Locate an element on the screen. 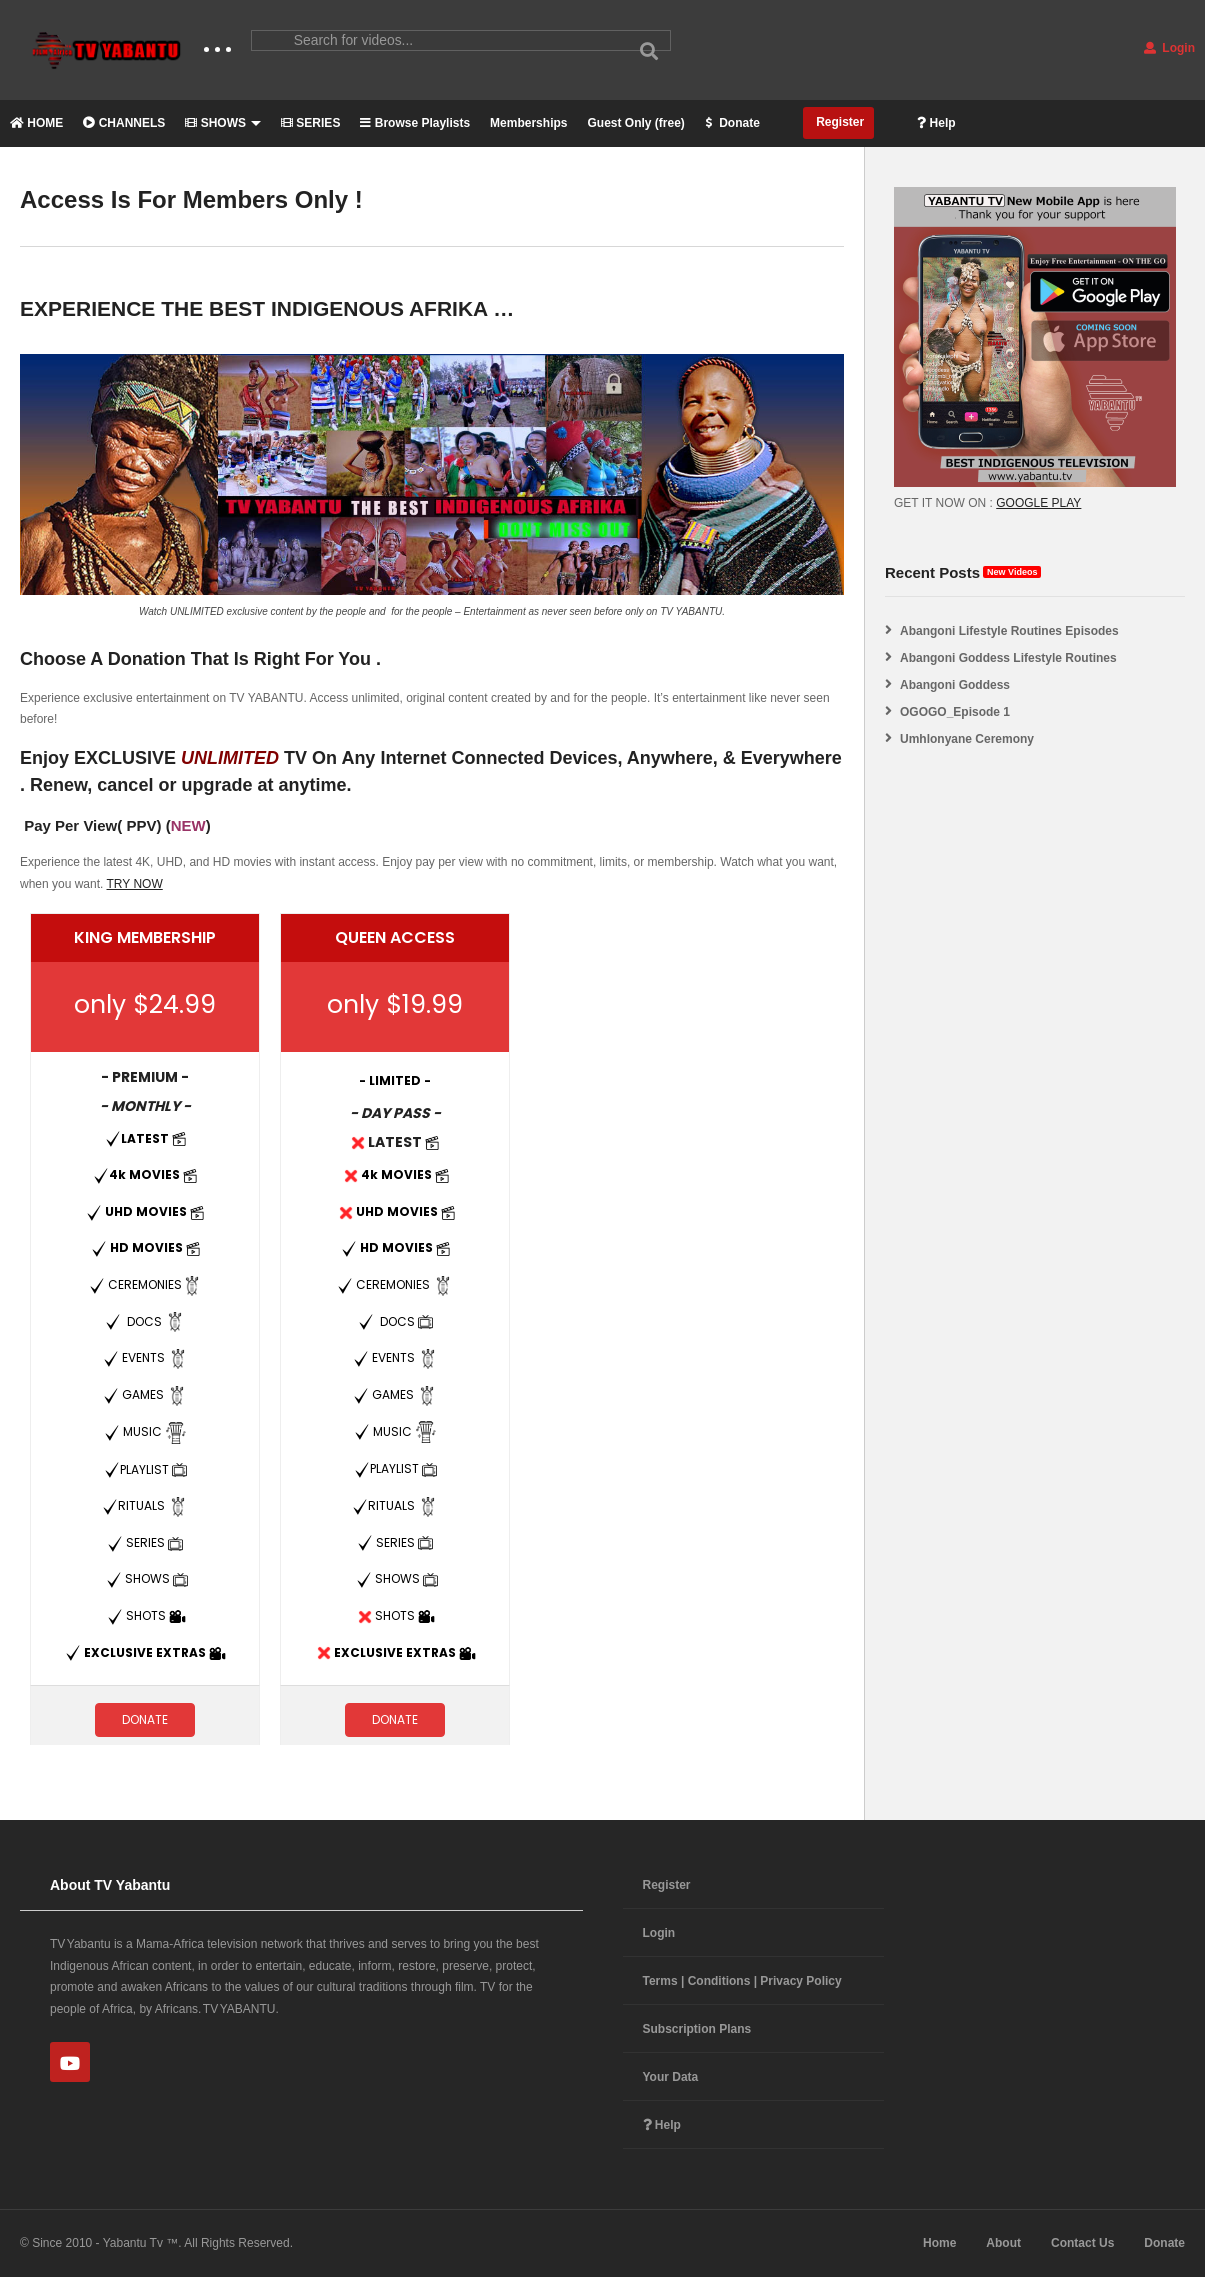  DONATE is located at coordinates (145, 1719).